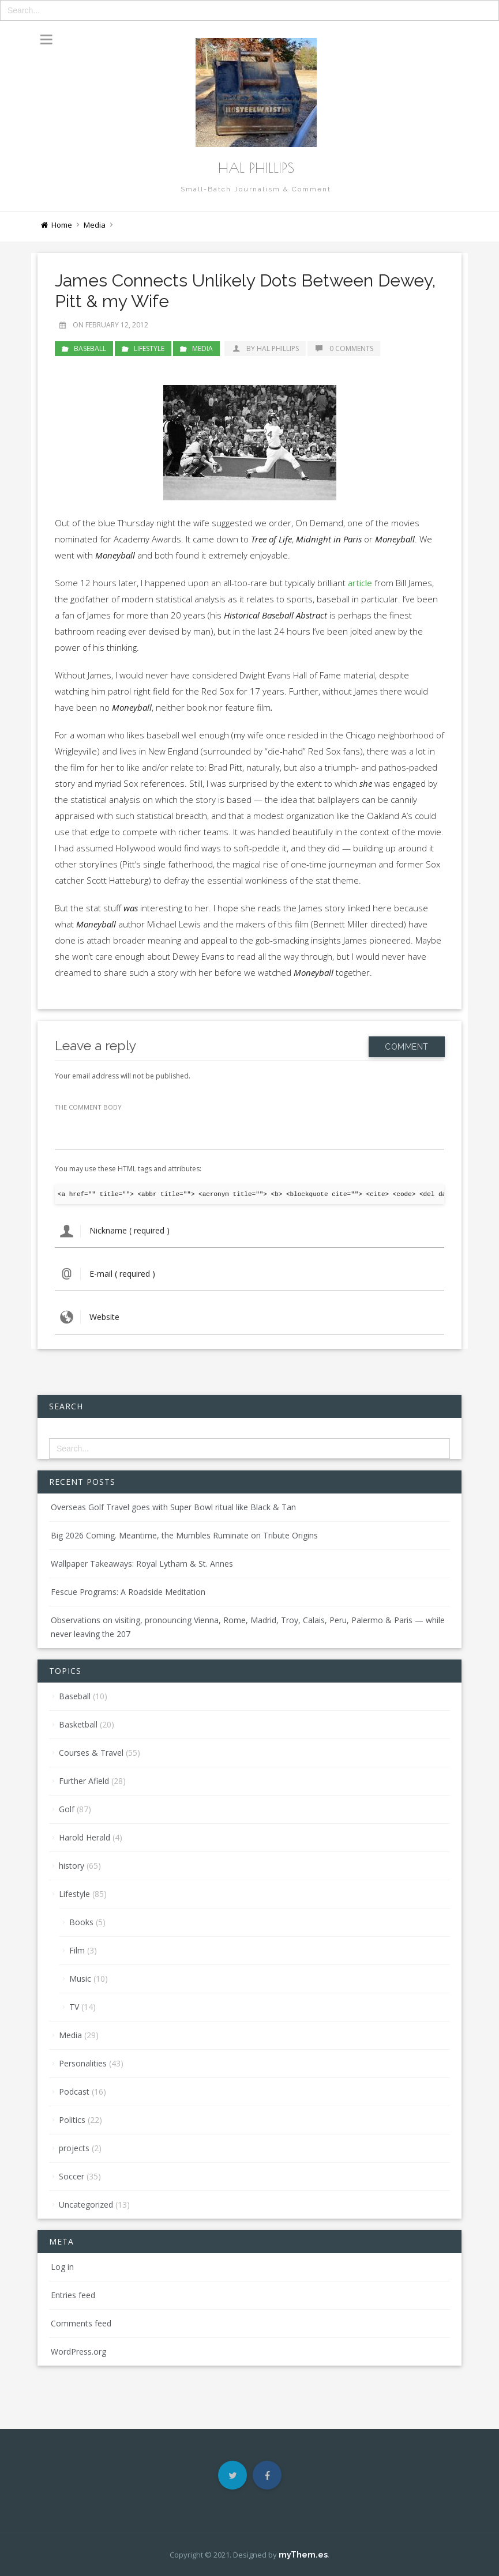 Image resolution: width=499 pixels, height=2576 pixels. Describe the element at coordinates (74, 2006) in the screenshot. I see `TV` at that location.